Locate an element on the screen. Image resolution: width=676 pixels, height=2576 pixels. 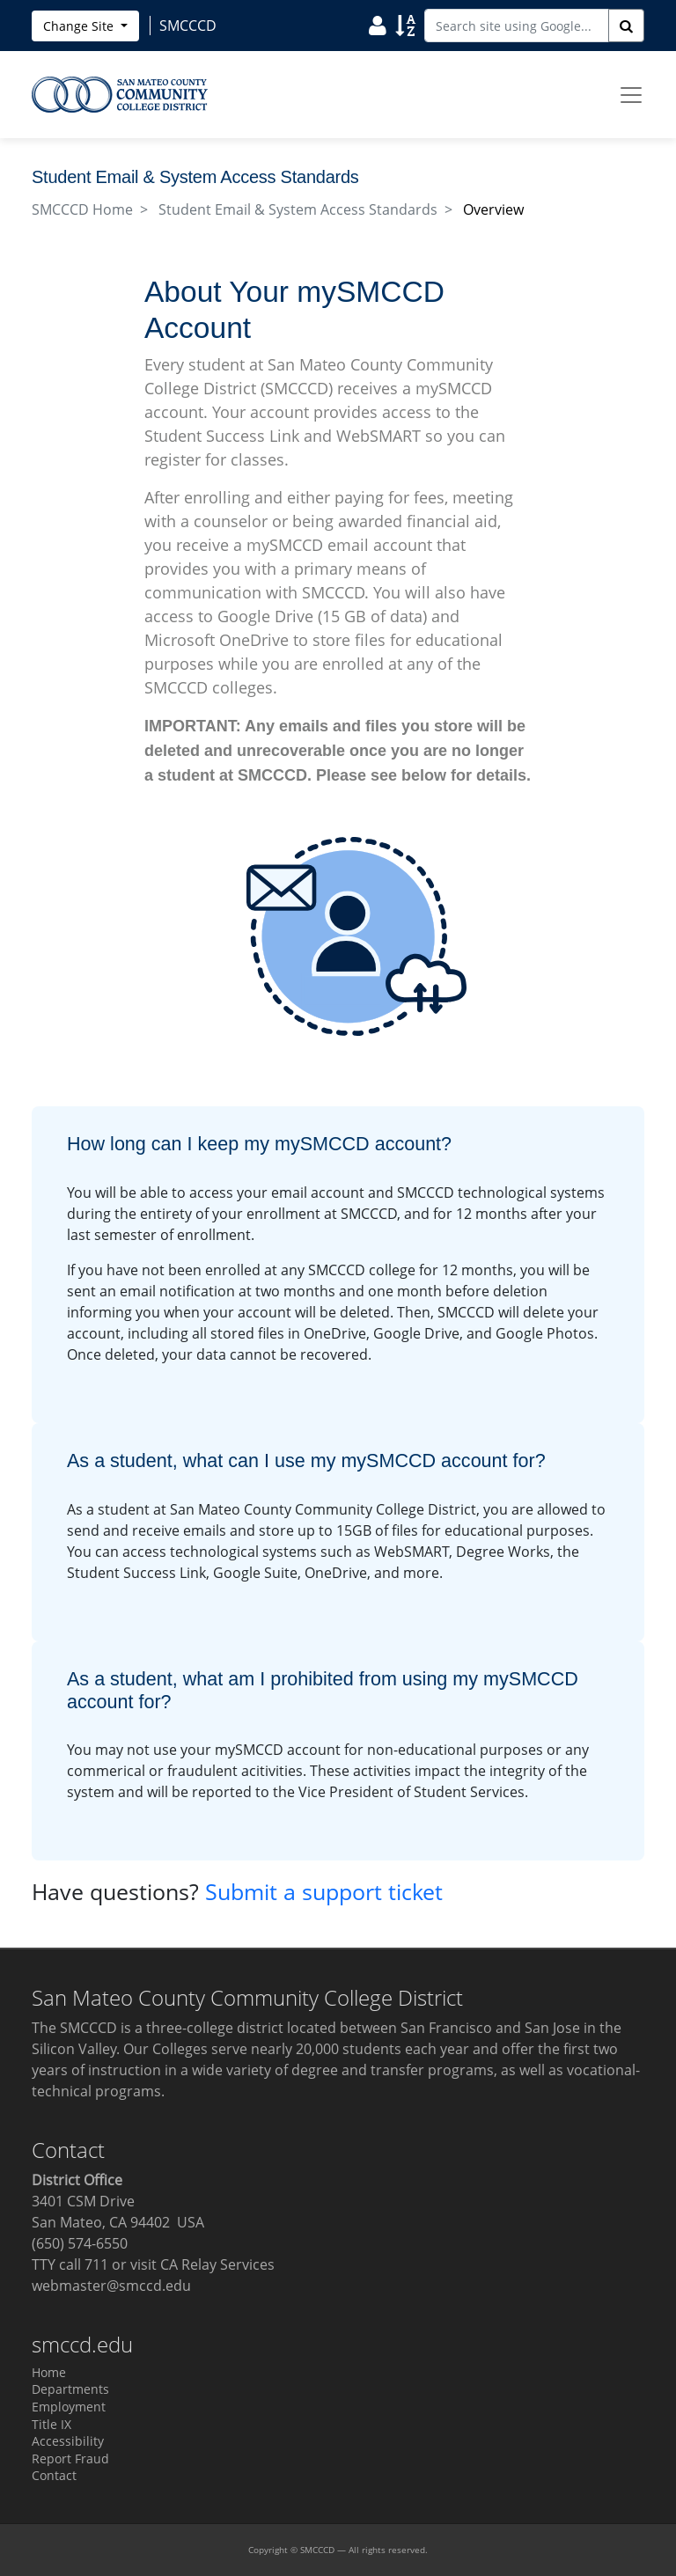
The SMCCCD is located at coordinates (74, 2027).